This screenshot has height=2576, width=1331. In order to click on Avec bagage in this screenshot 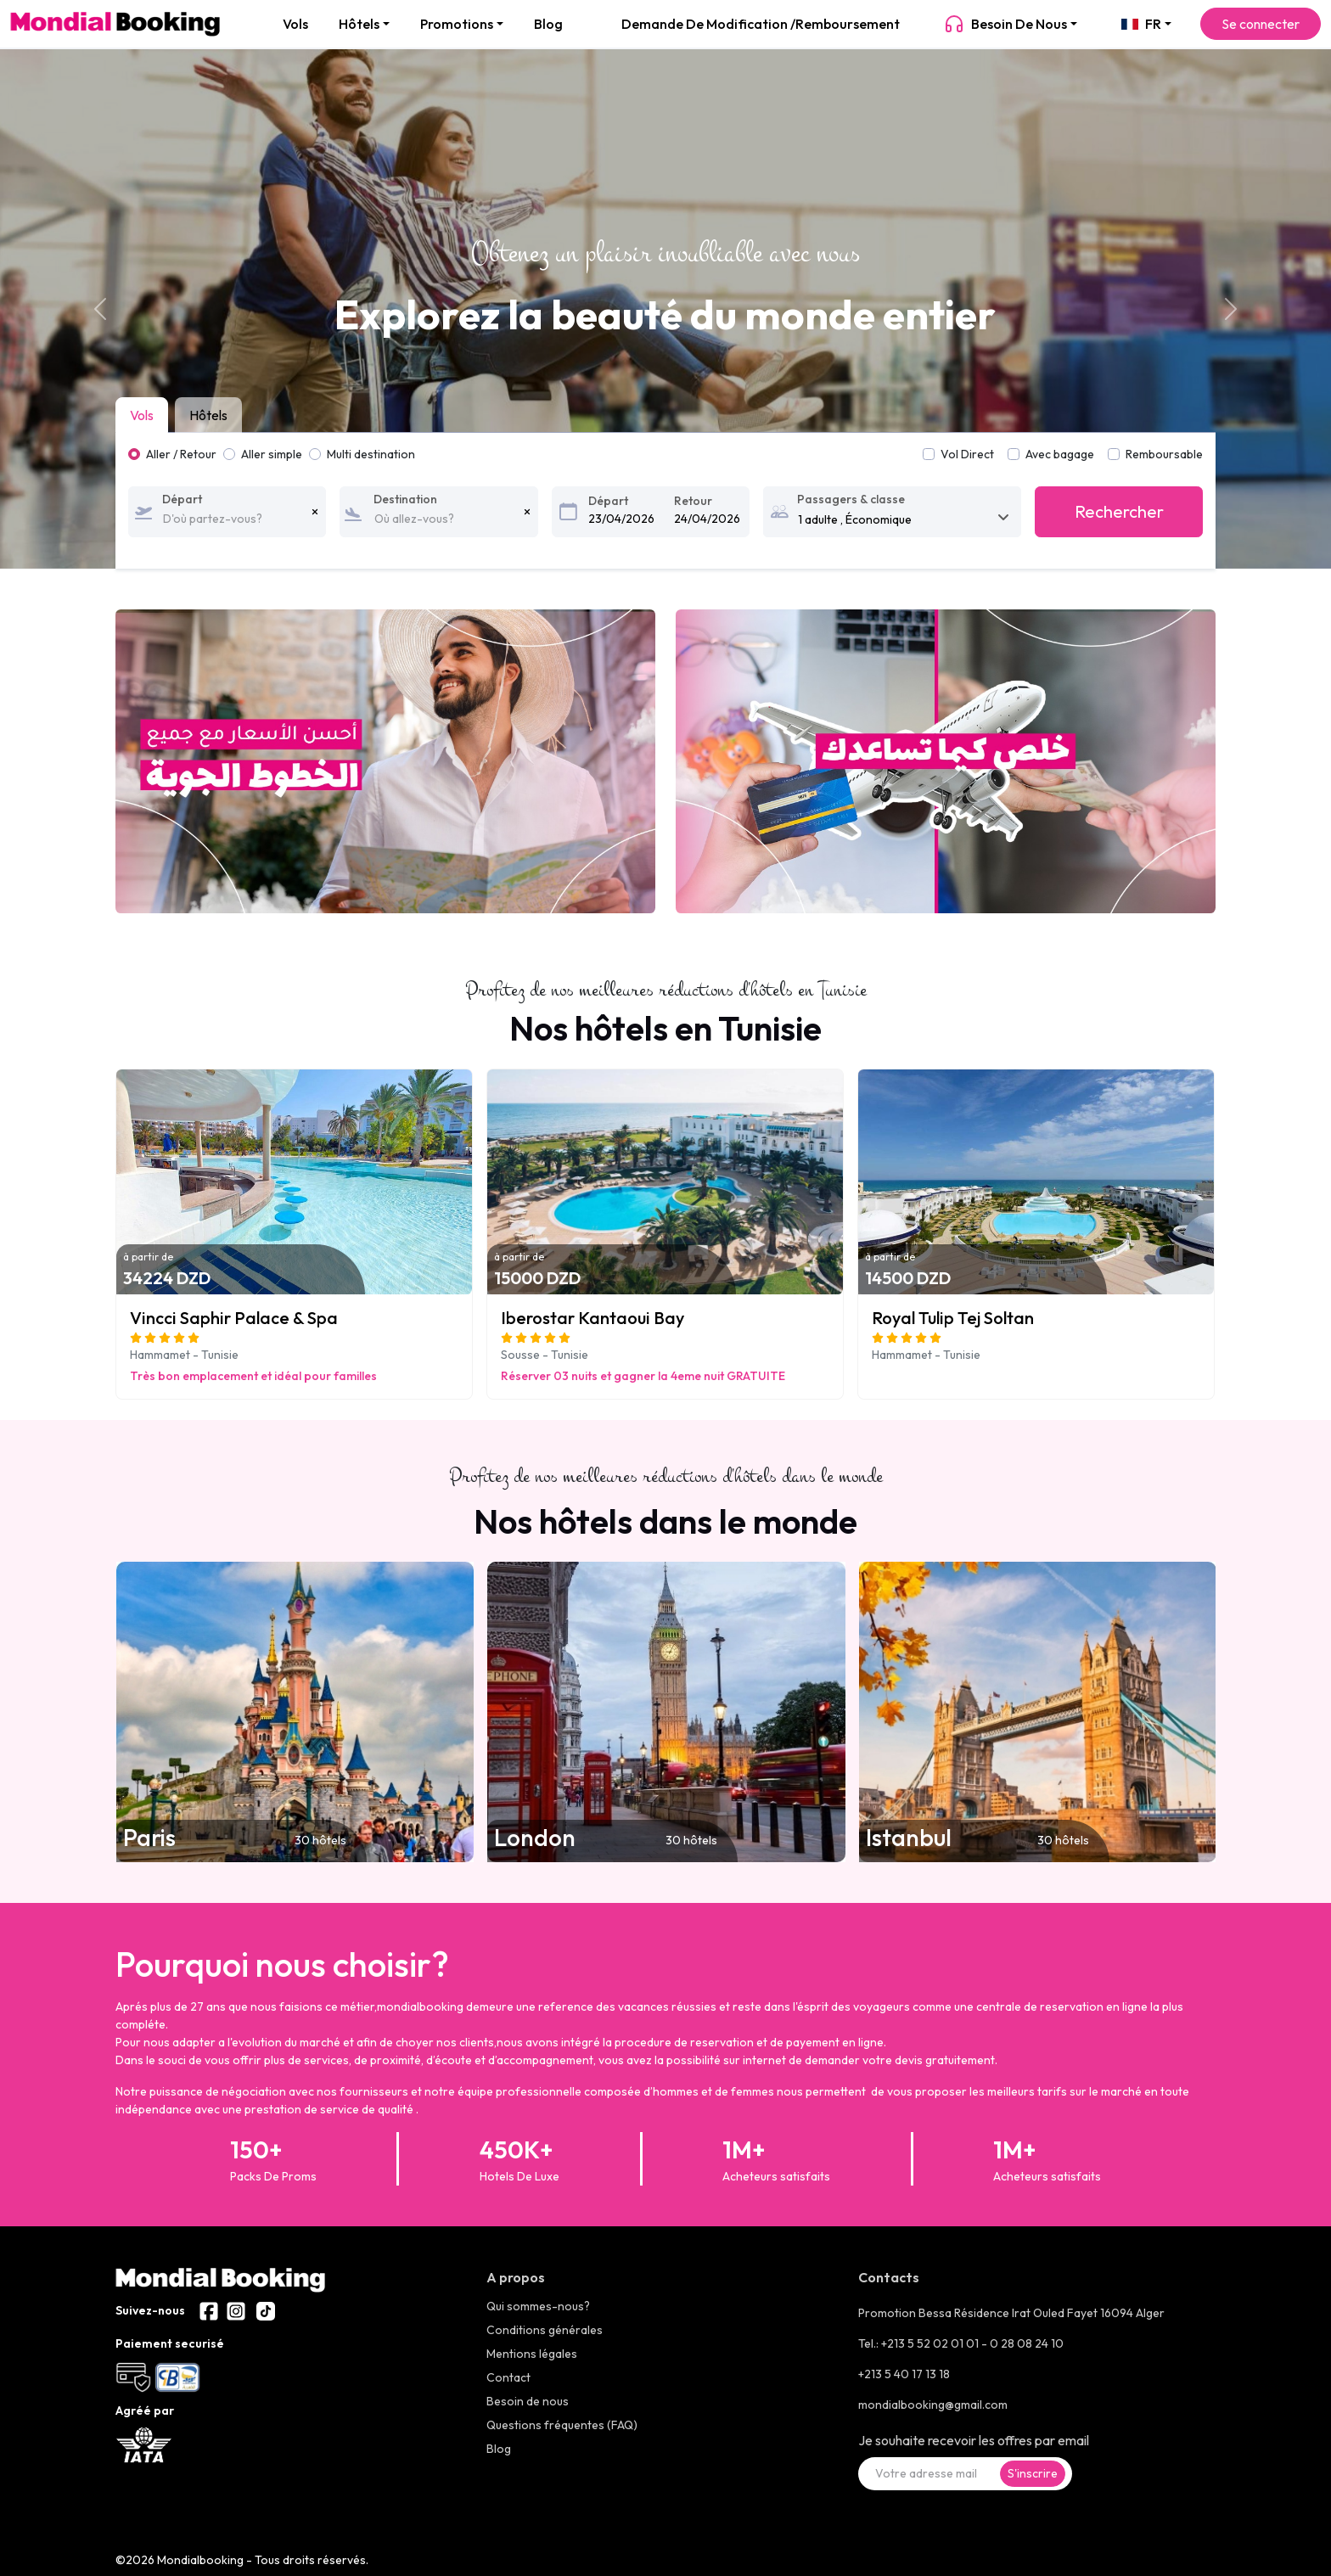, I will do `click(1059, 454)`.